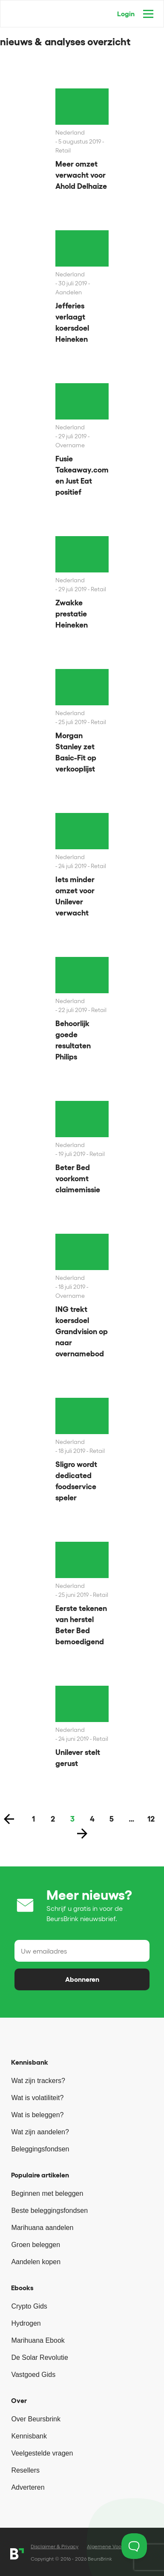 This screenshot has height=2576, width=164. Describe the element at coordinates (49, 2210) in the screenshot. I see `Beste beleggingsfondsen` at that location.